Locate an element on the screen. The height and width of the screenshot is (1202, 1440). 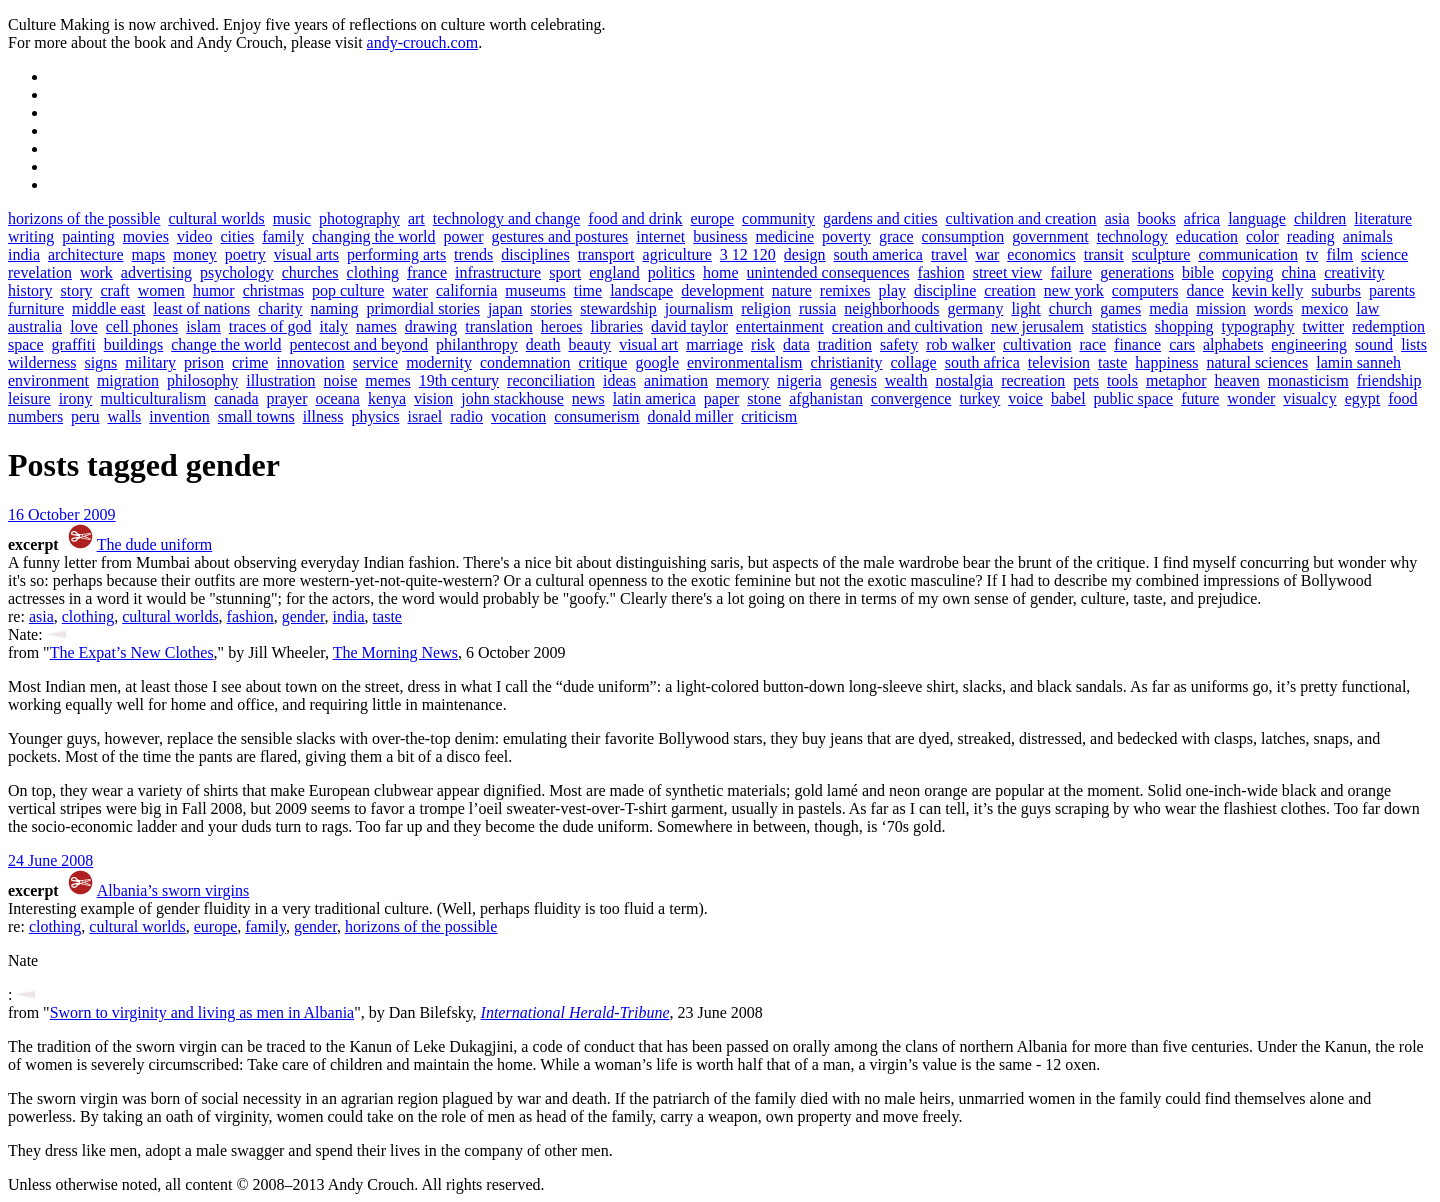
science is located at coordinates (1384, 254).